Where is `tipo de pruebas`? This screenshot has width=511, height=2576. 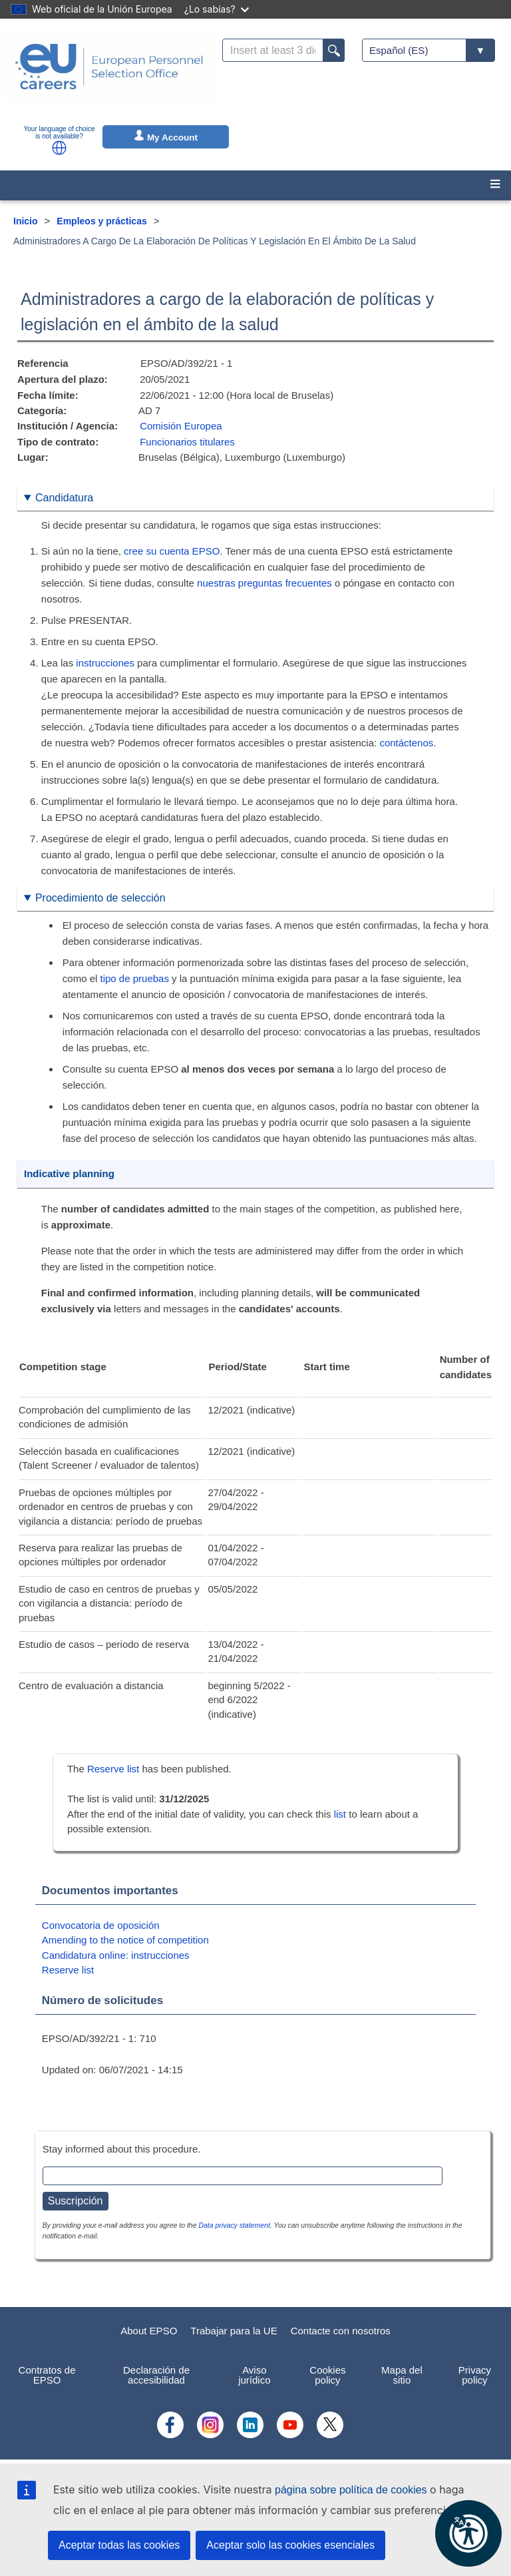
tipo de pruebas is located at coordinates (134, 978).